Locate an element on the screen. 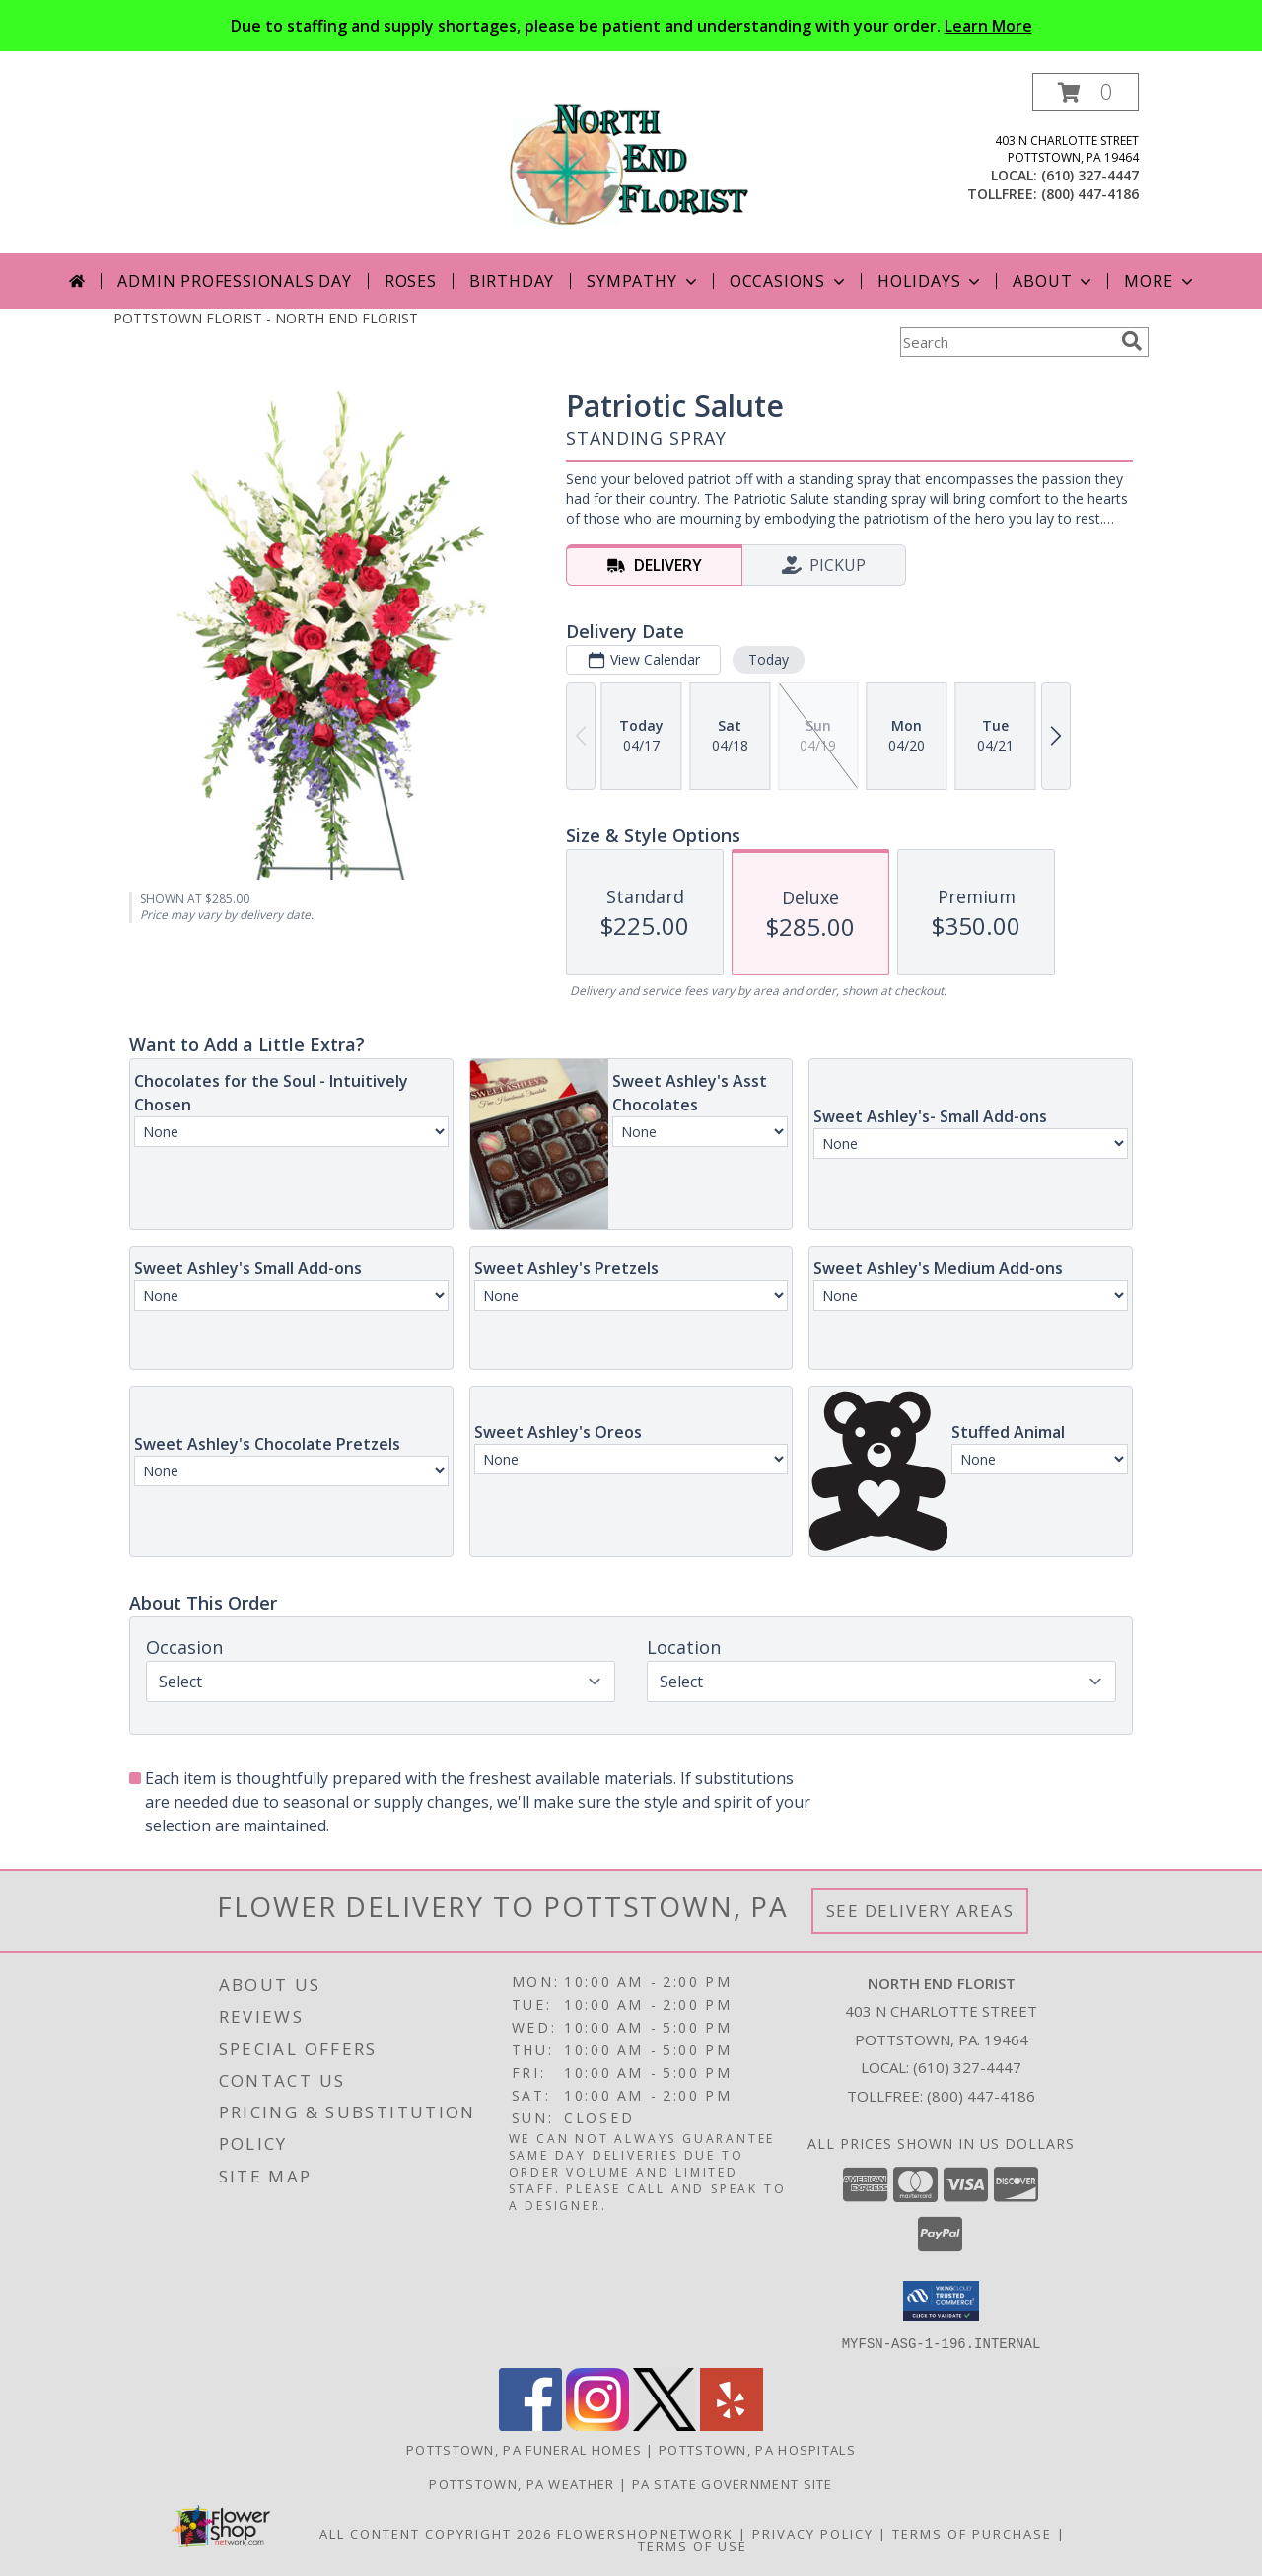 This screenshot has height=2576, width=1262. More is located at coordinates (1160, 281).